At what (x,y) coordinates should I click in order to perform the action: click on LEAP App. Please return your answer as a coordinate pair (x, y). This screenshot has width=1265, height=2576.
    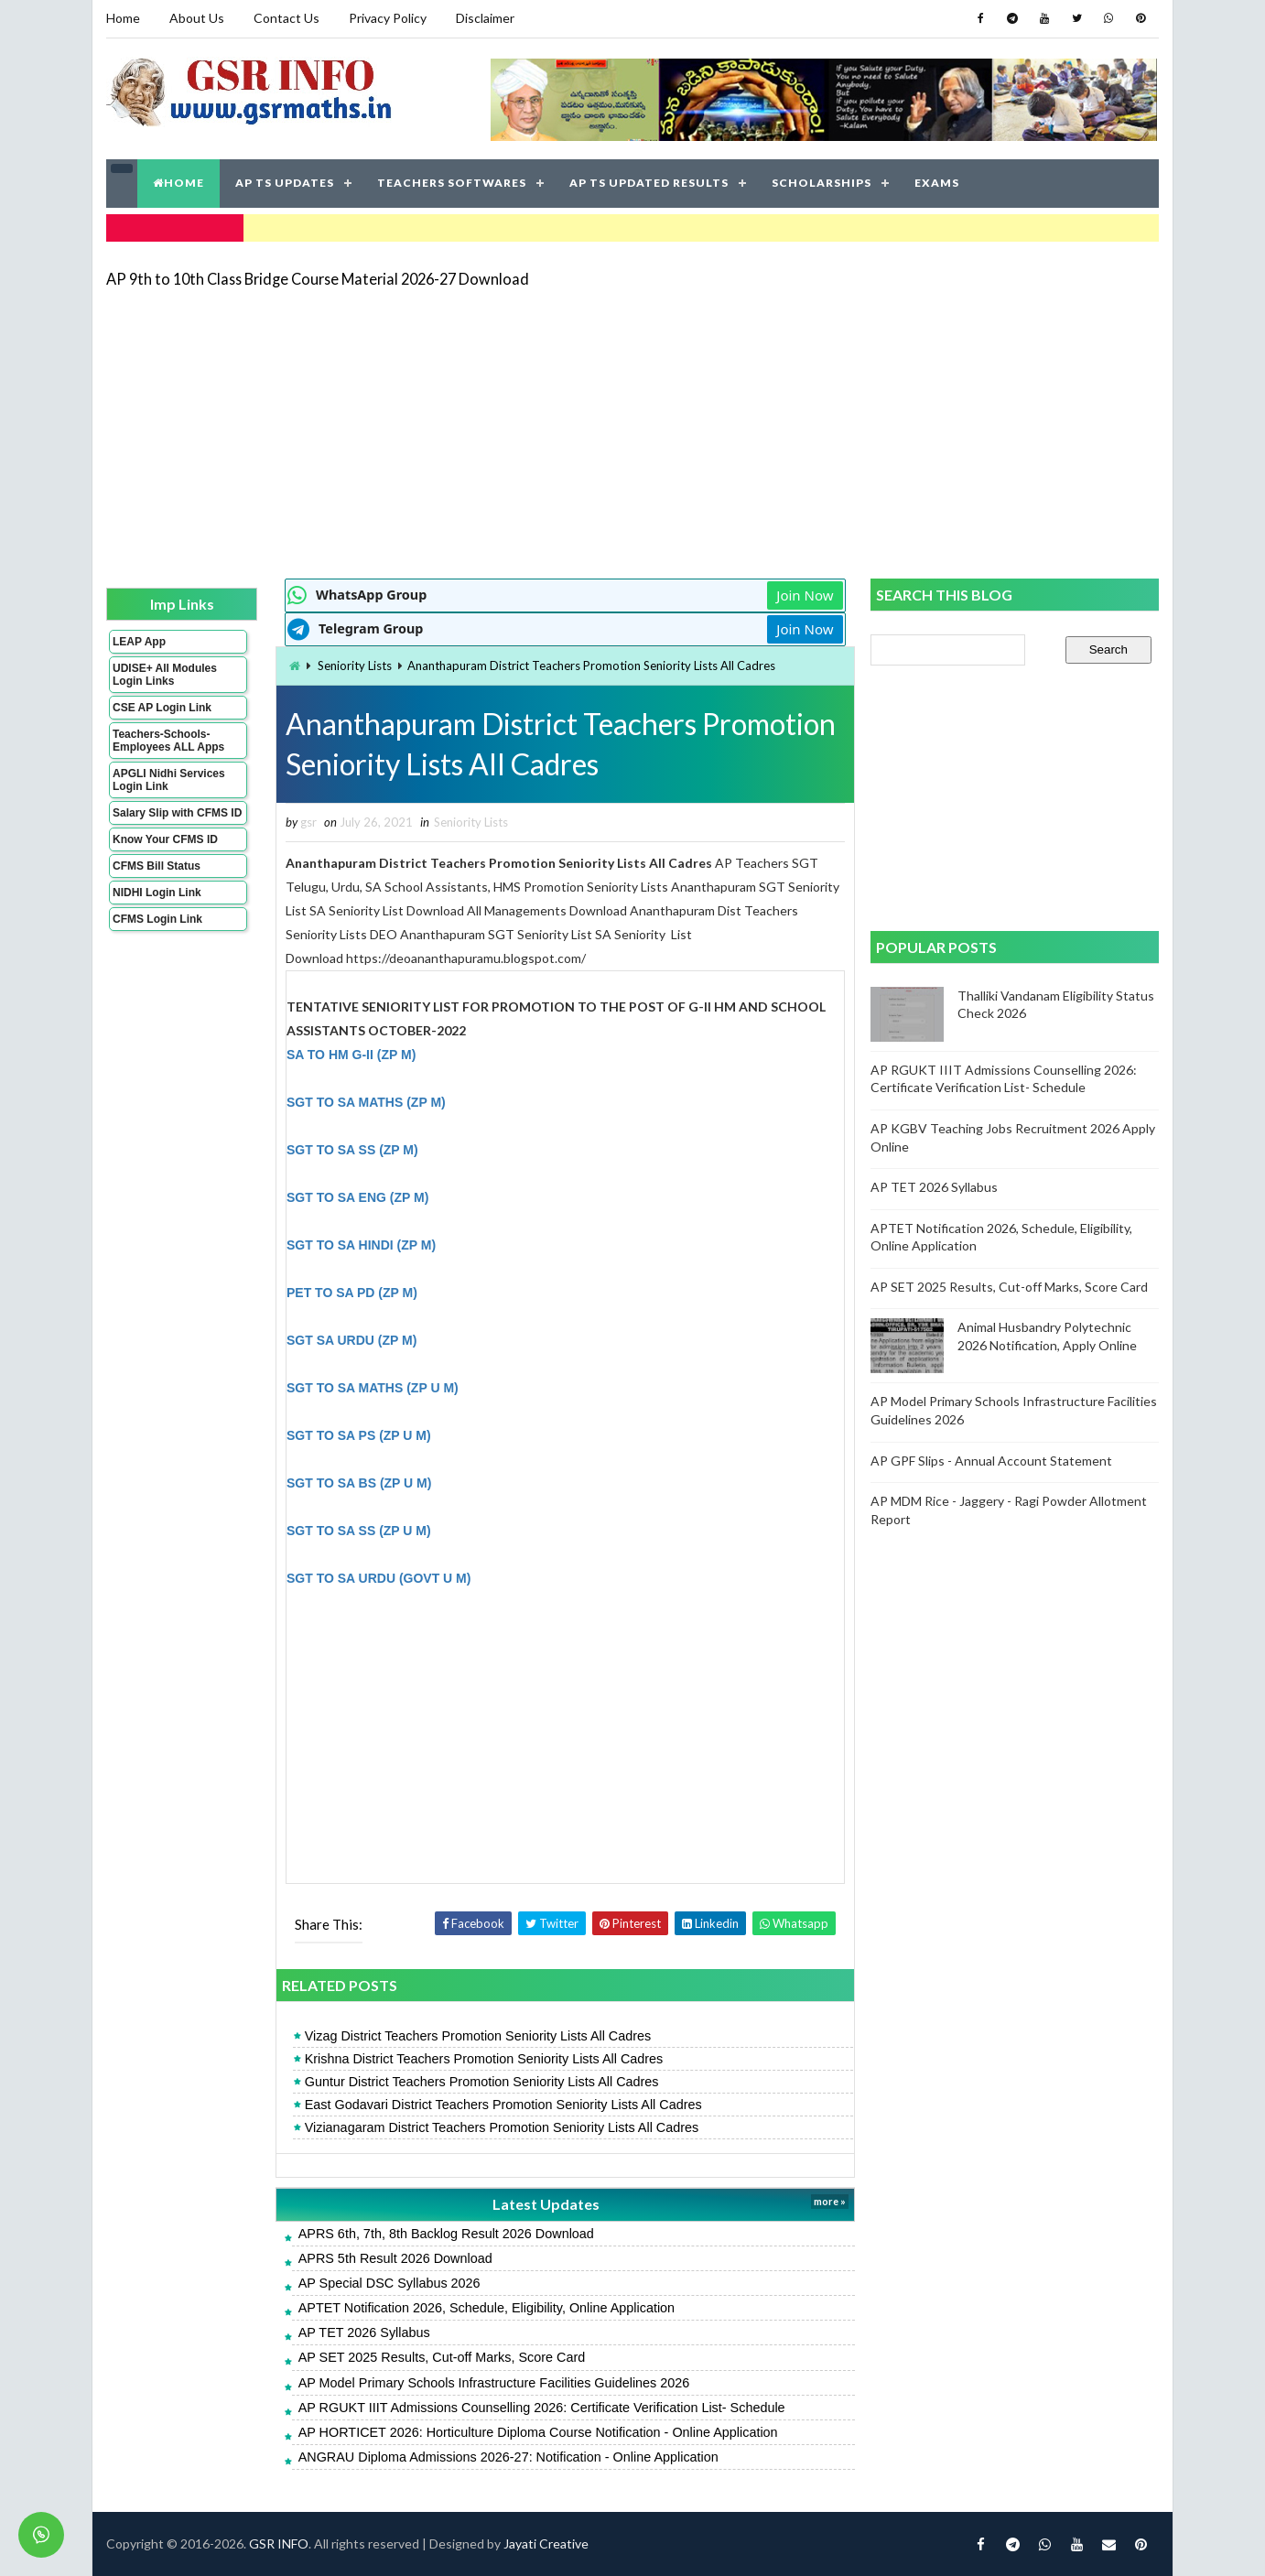
    Looking at the image, I should click on (139, 641).